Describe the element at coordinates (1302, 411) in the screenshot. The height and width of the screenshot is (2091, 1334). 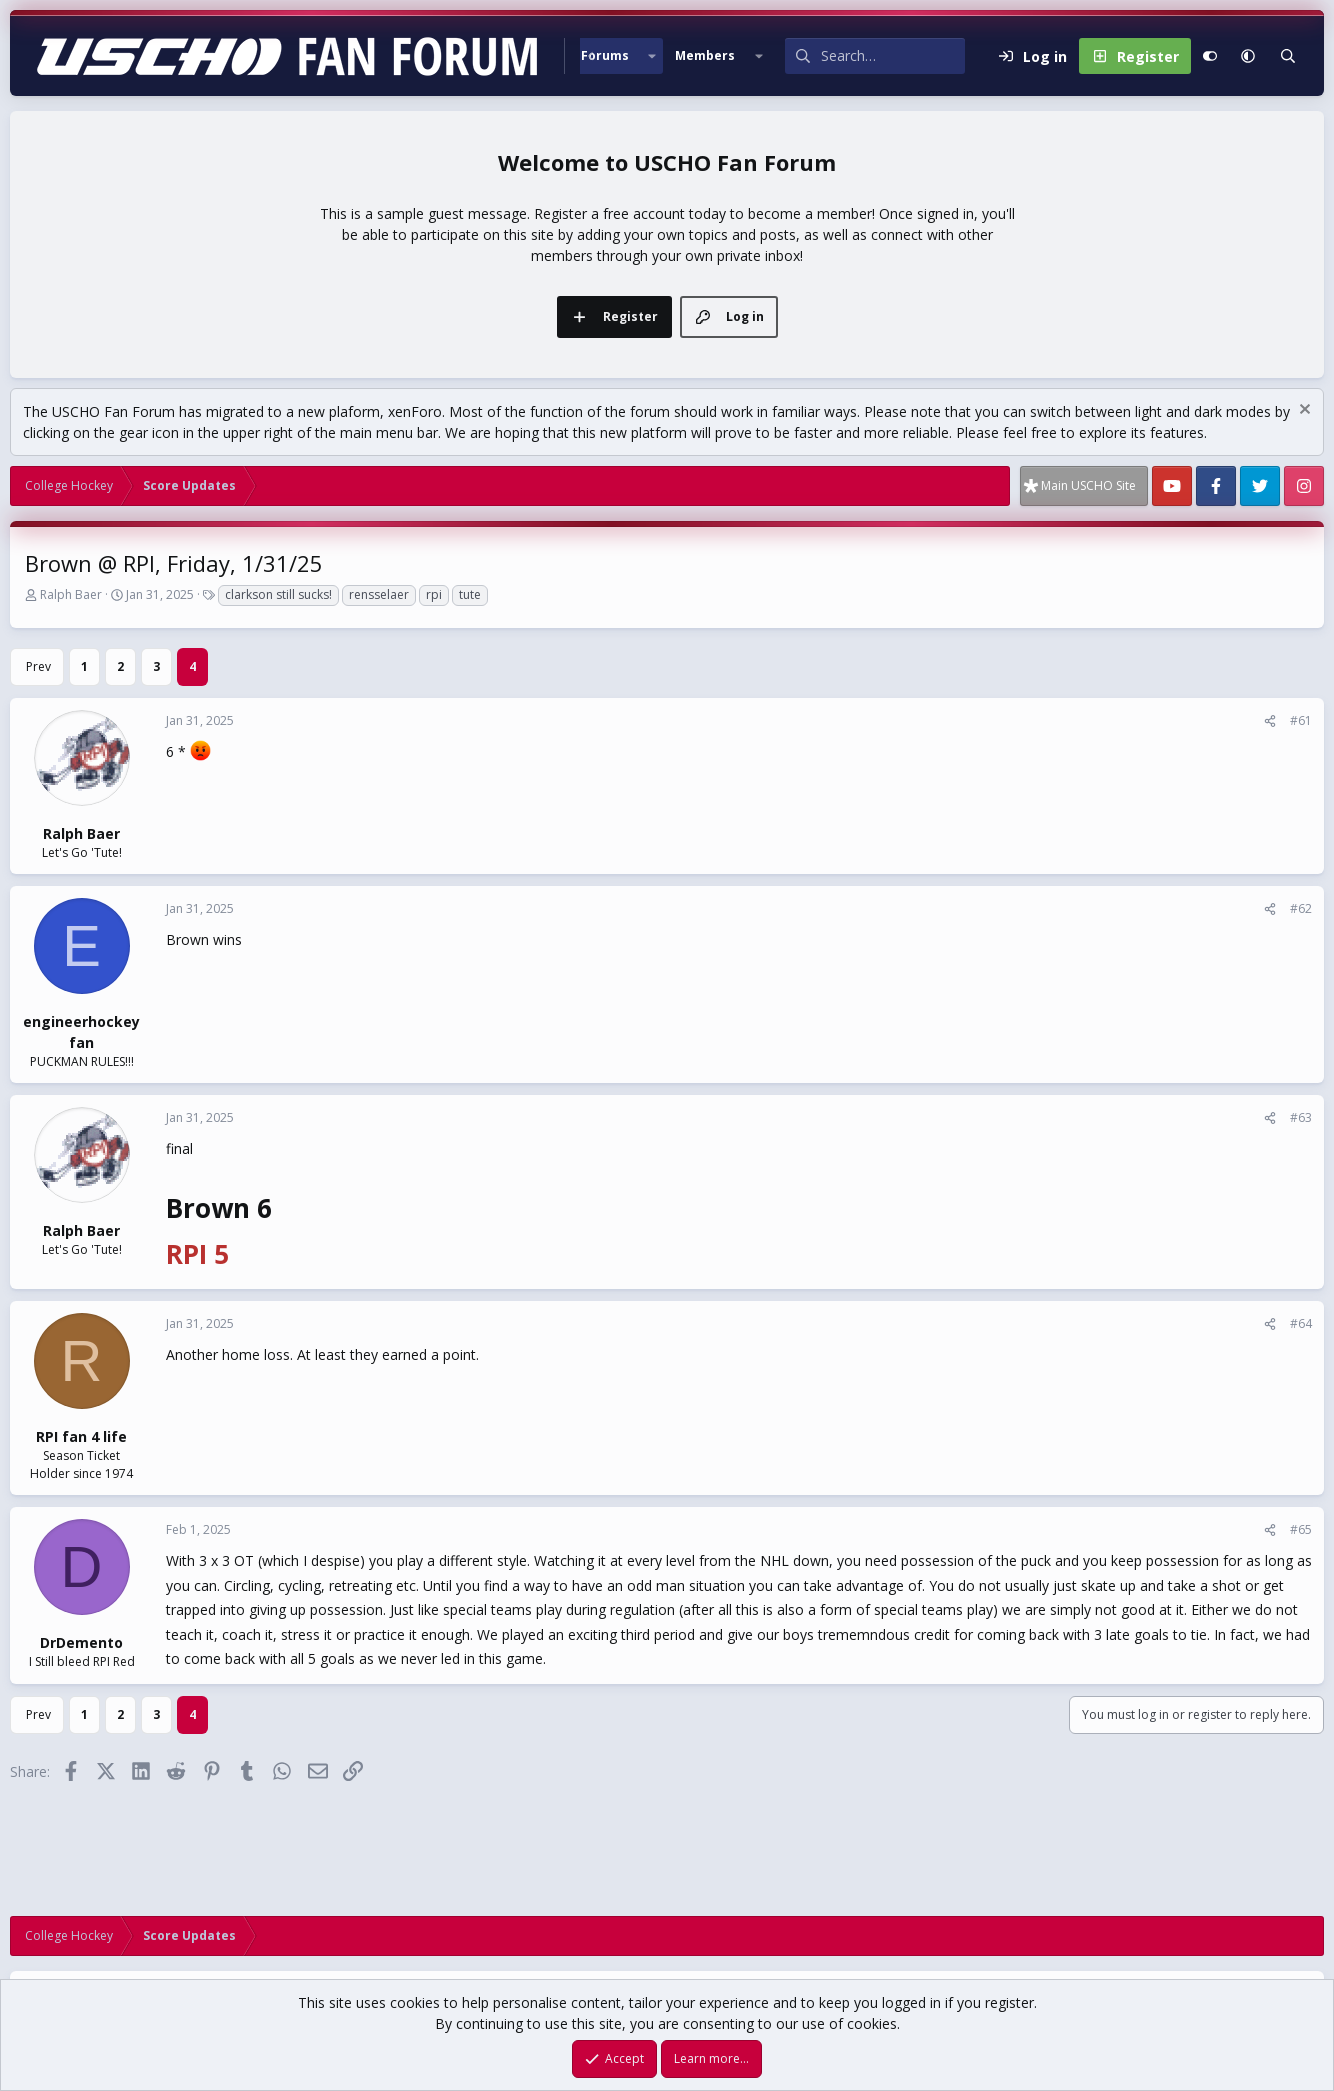
I see `[Dismiss notice]` at that location.